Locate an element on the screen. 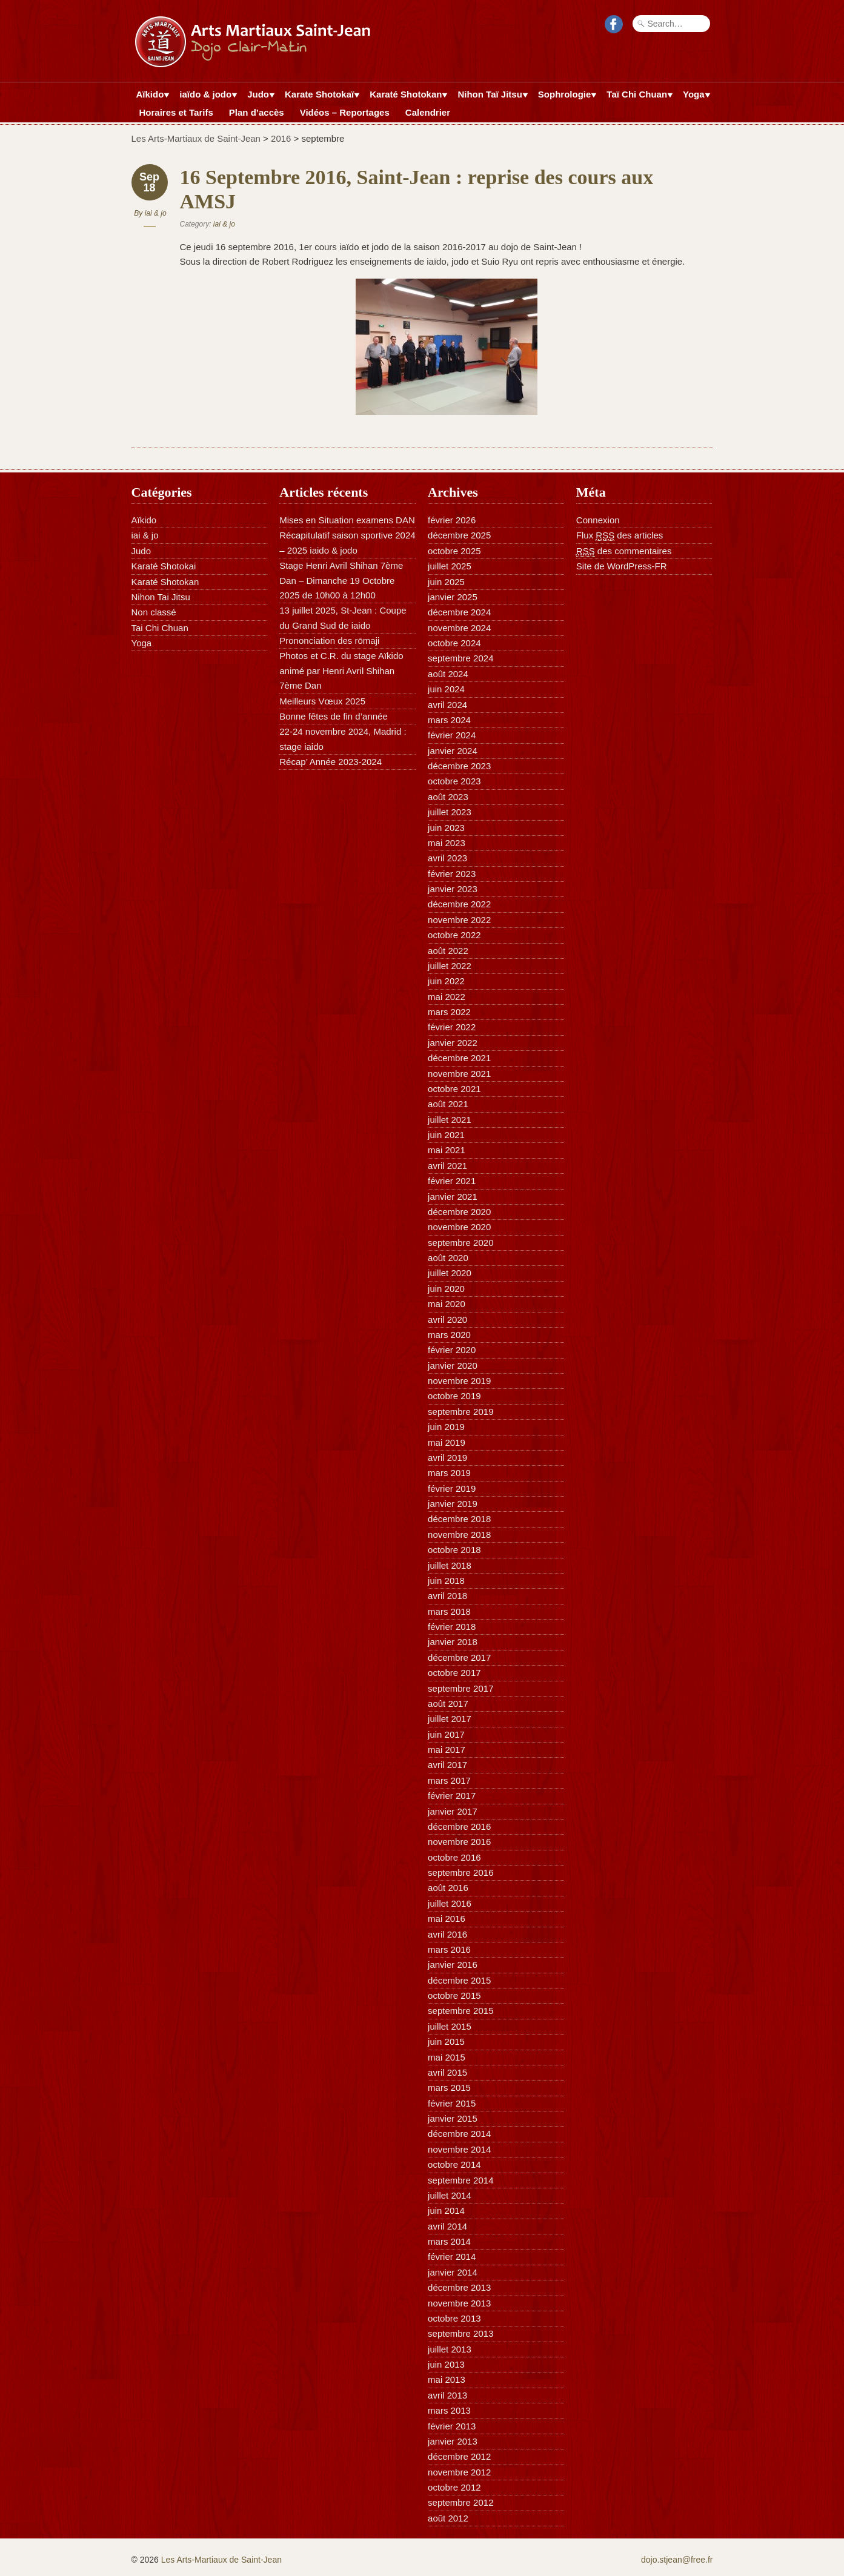 The height and width of the screenshot is (2576, 844). Connexion is located at coordinates (598, 520).